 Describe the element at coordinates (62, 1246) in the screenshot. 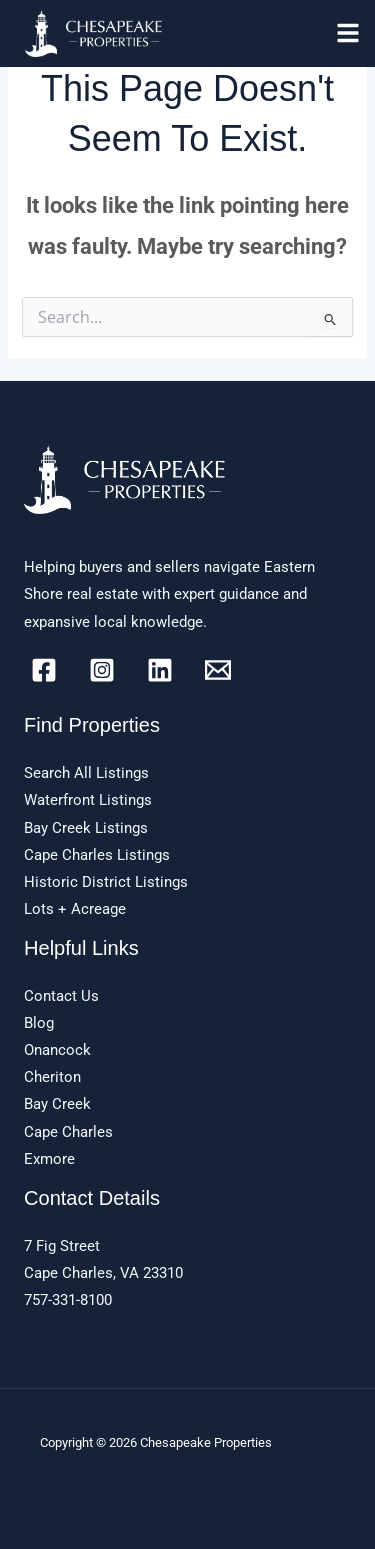

I see `7 Fig Street` at that location.